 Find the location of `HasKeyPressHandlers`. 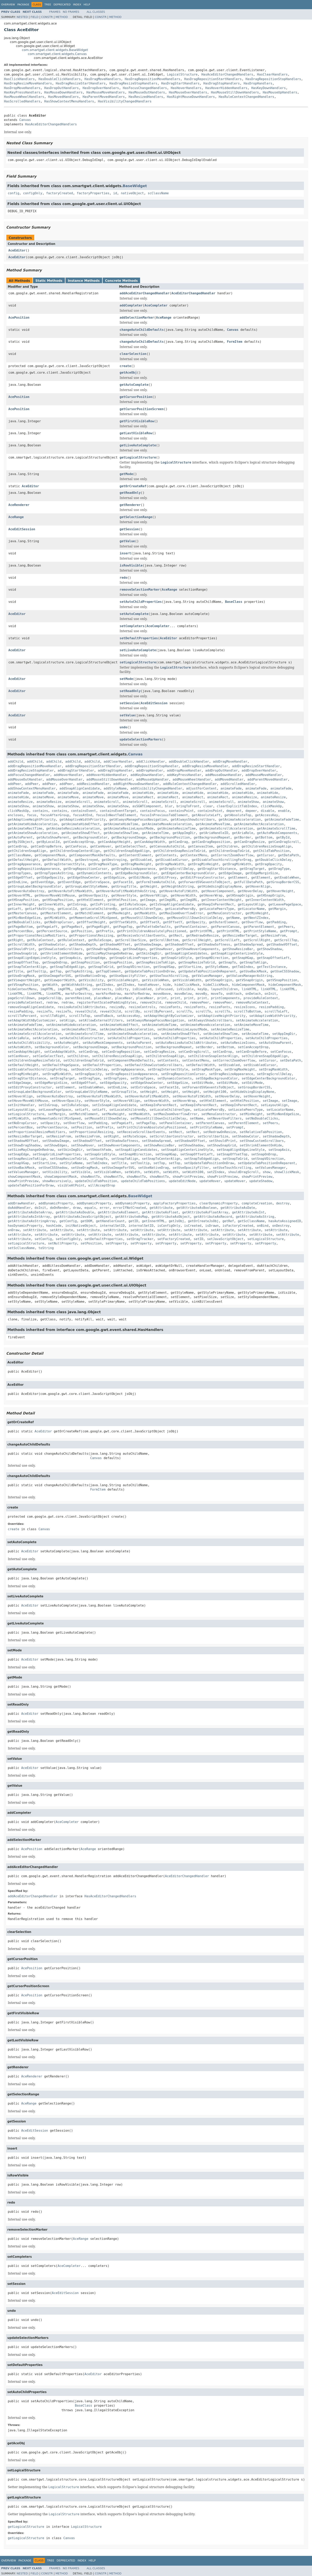

HasKeyPressHandlers is located at coordinates (22, 92).